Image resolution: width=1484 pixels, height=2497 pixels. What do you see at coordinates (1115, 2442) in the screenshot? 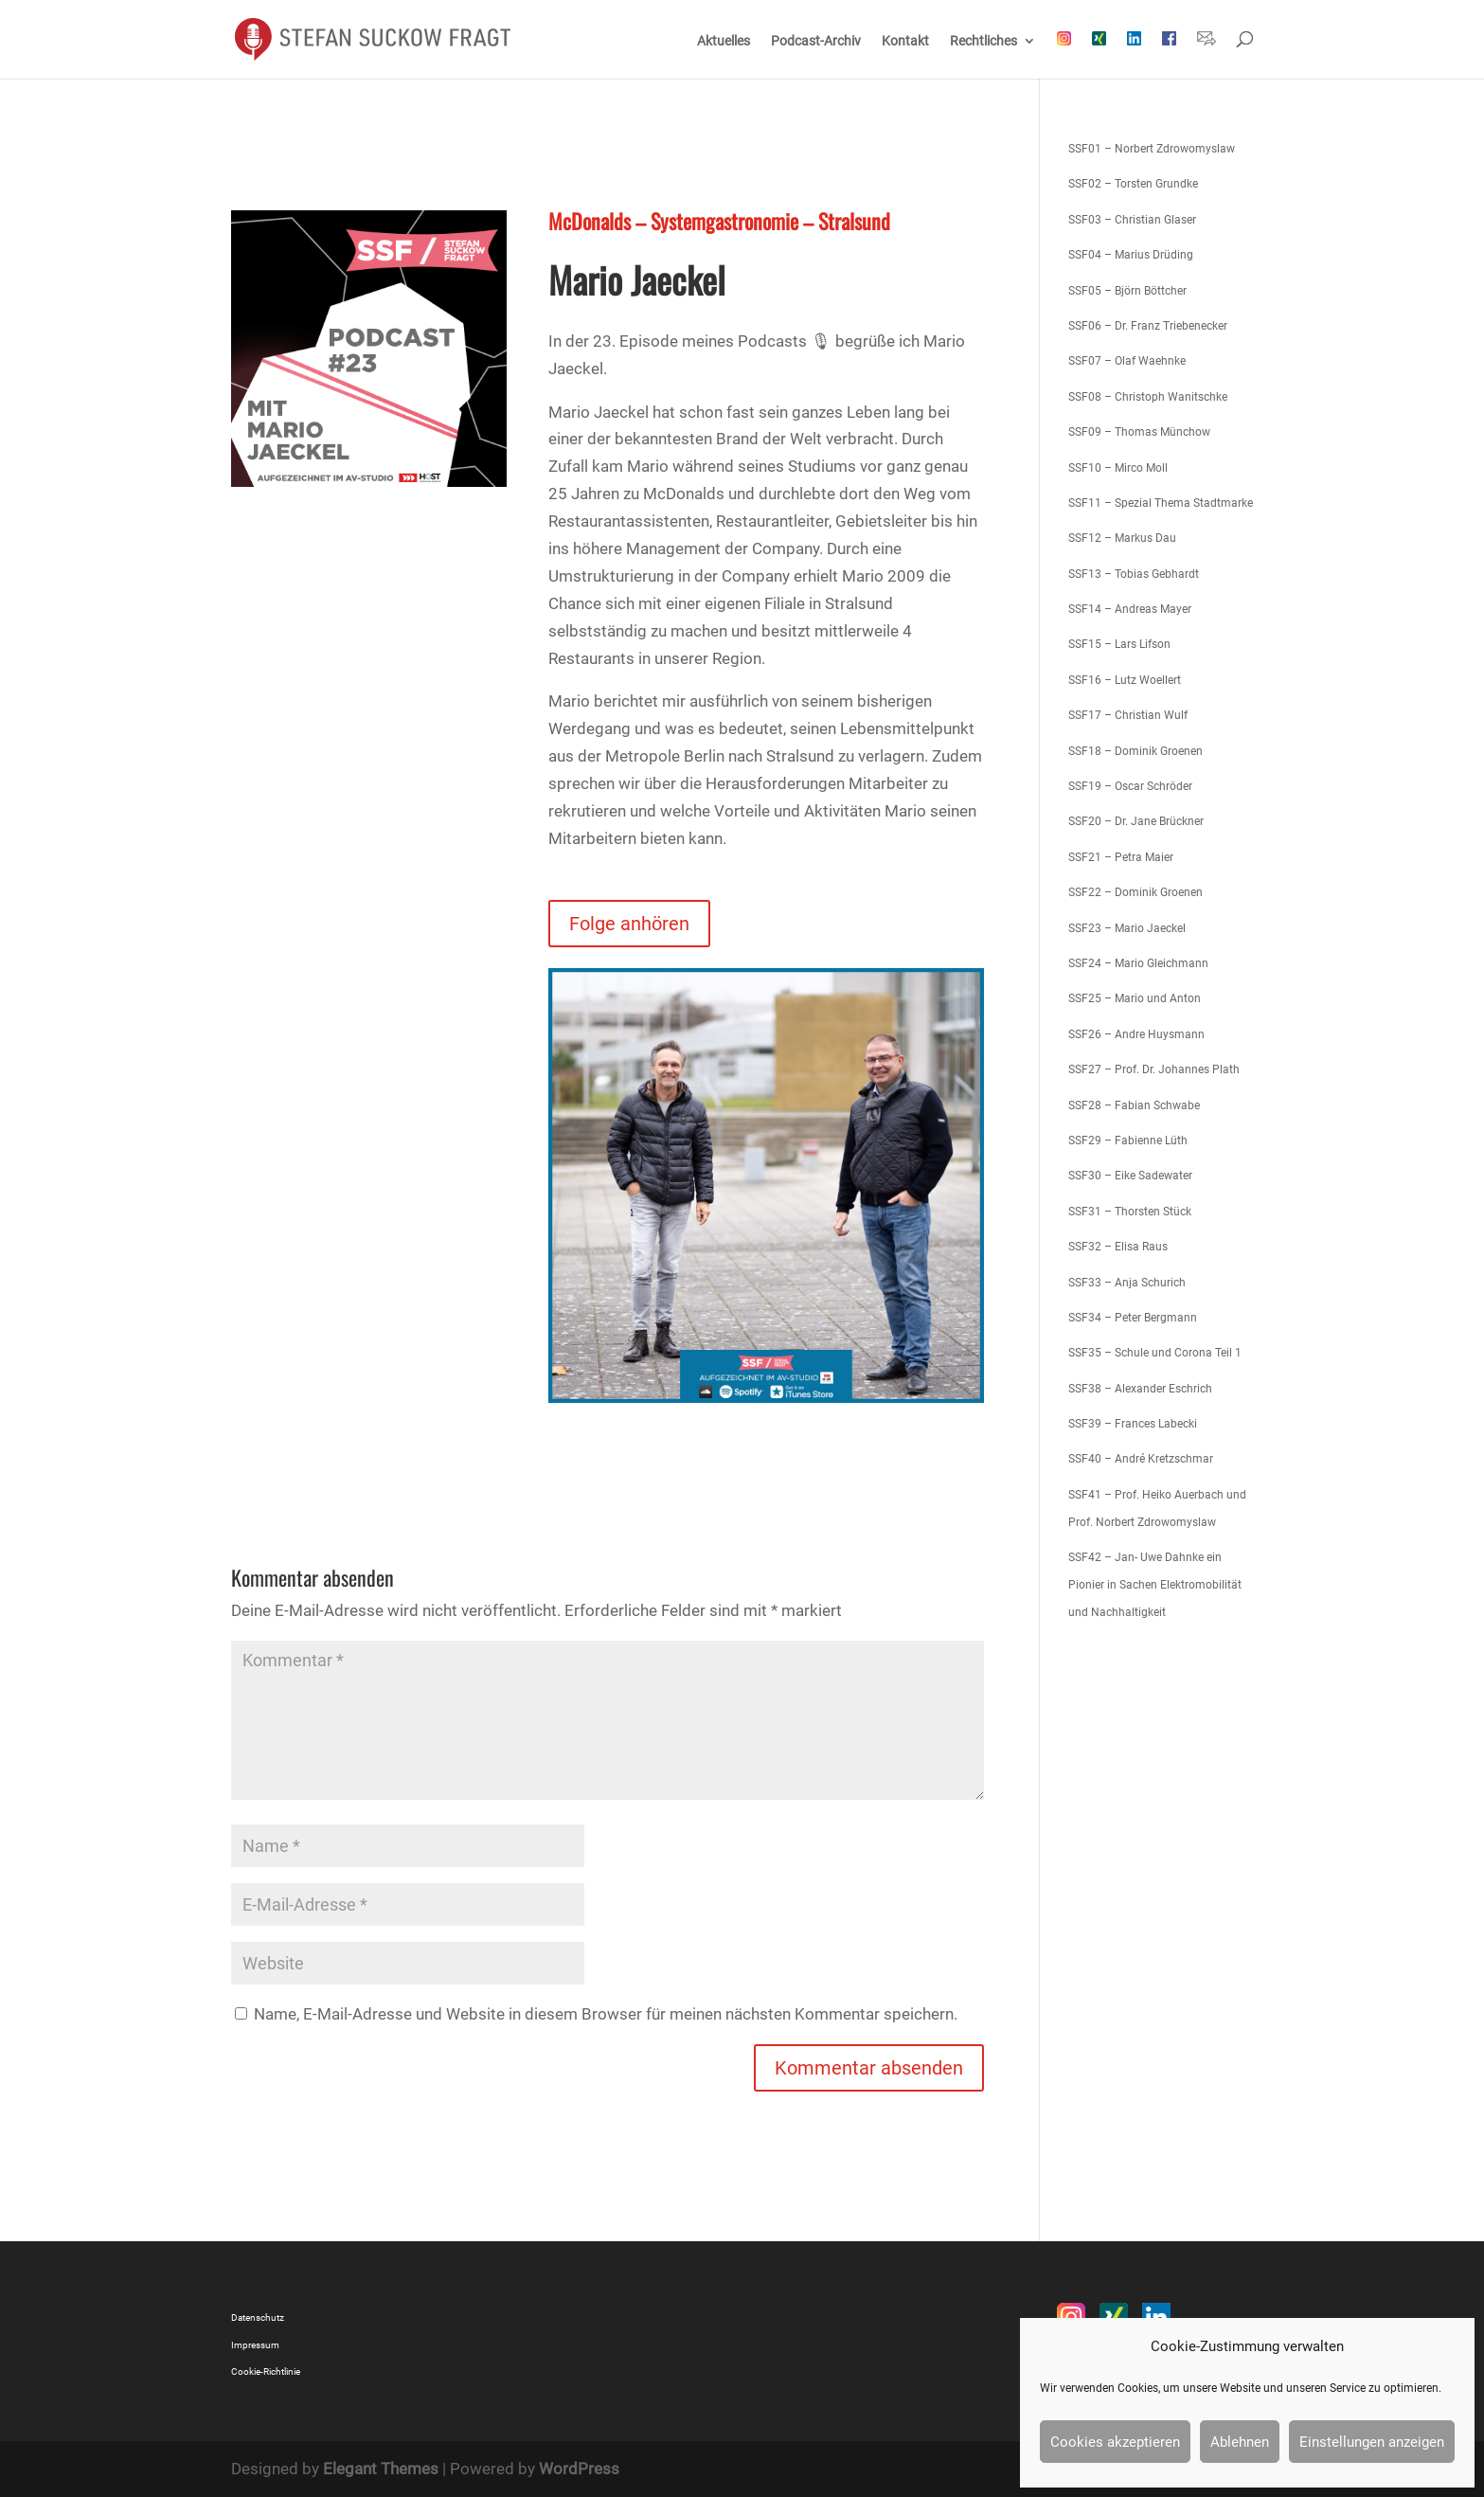
I see `Cookies akzeptieren` at bounding box center [1115, 2442].